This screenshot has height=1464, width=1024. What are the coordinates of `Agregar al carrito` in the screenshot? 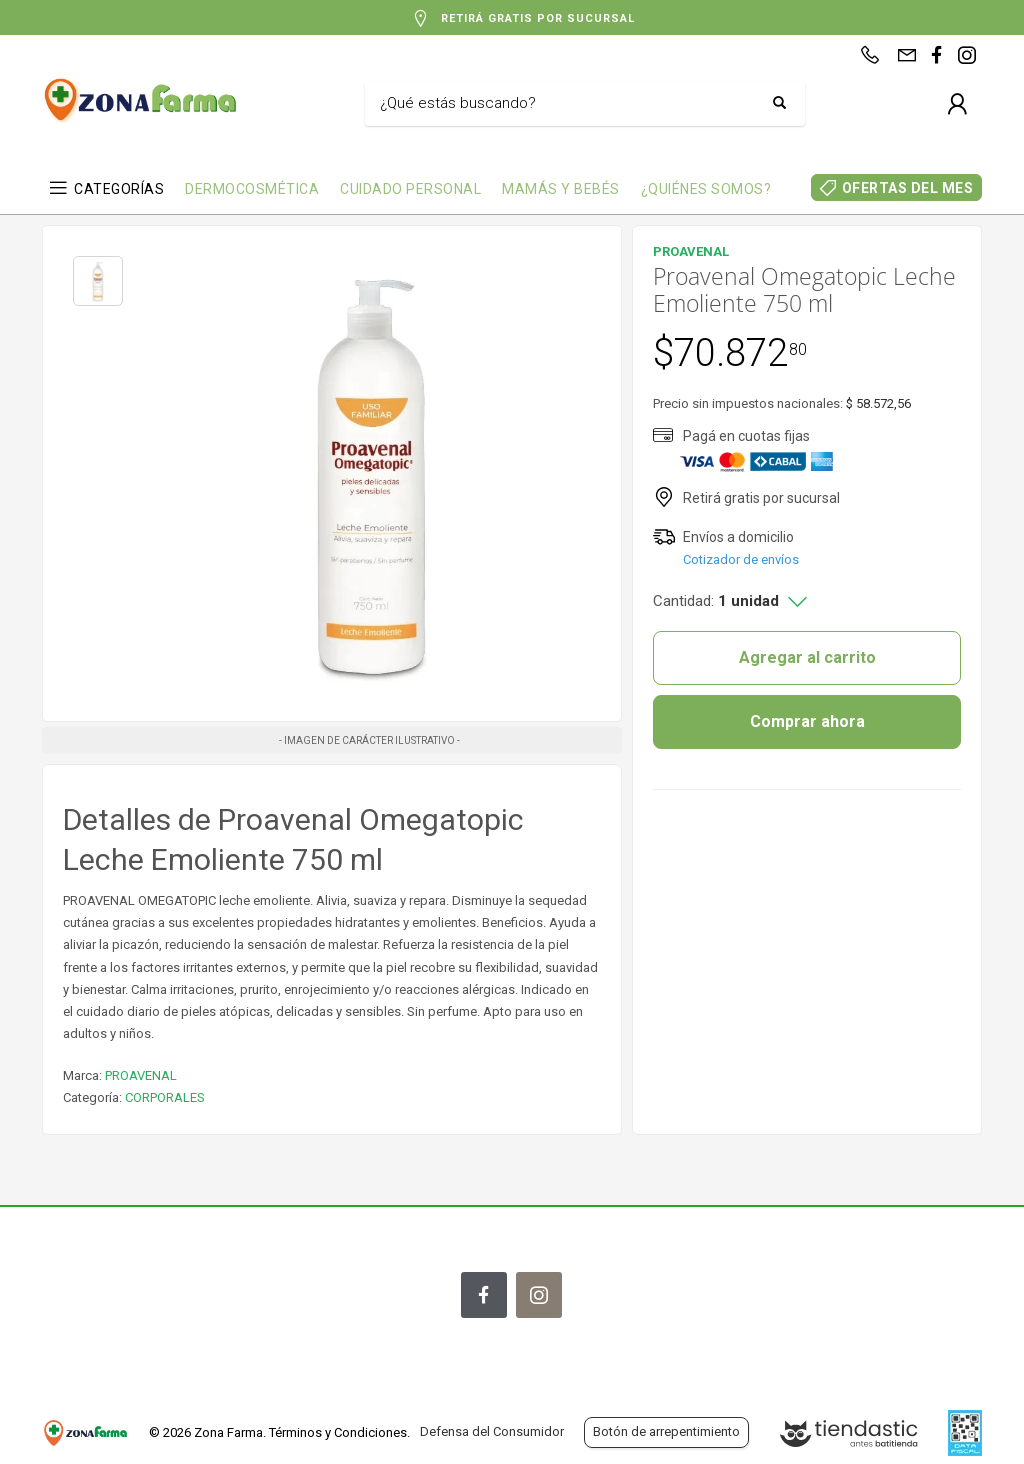 It's located at (807, 657).